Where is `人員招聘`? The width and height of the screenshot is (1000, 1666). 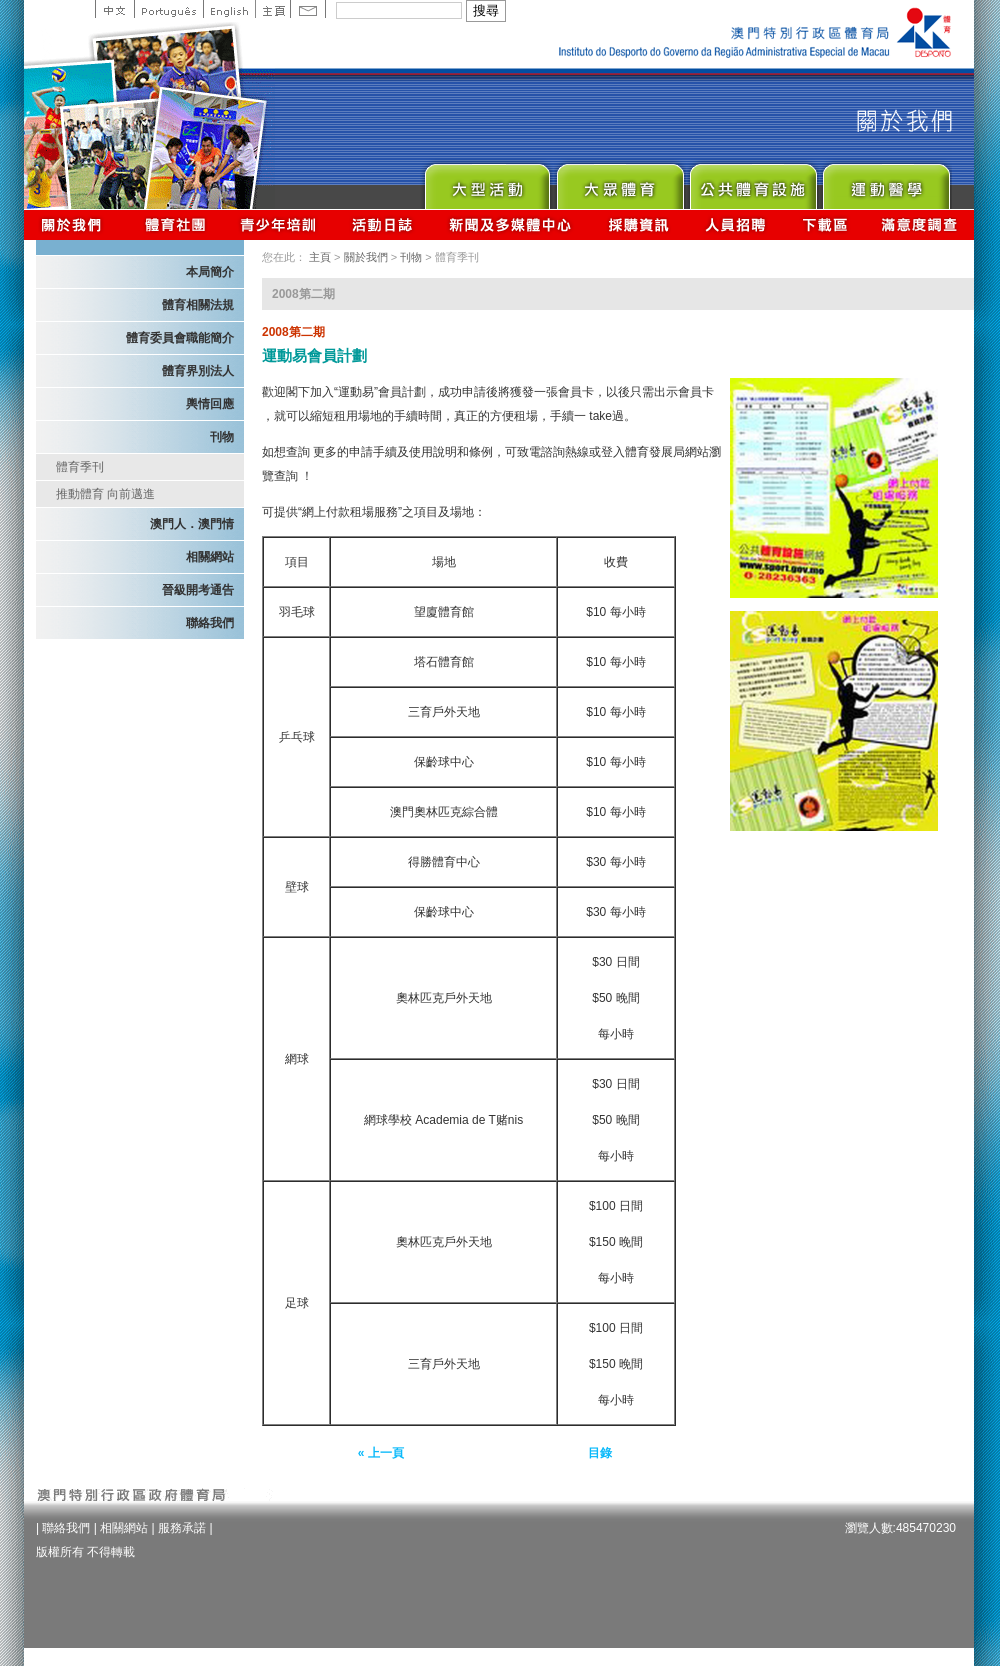
人員招聘 is located at coordinates (735, 224).